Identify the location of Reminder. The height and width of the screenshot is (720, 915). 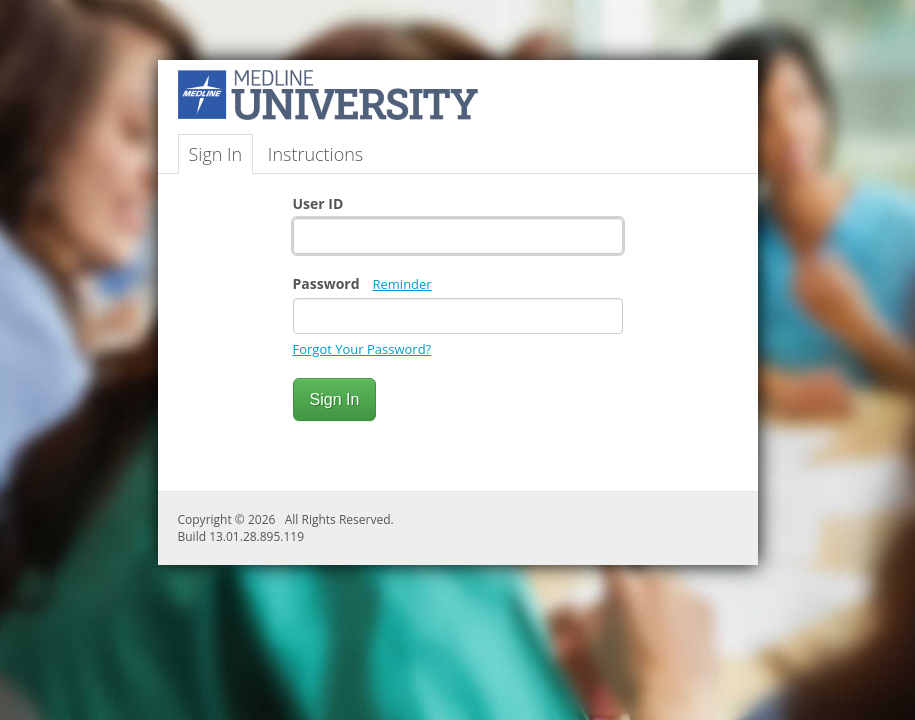
(402, 284).